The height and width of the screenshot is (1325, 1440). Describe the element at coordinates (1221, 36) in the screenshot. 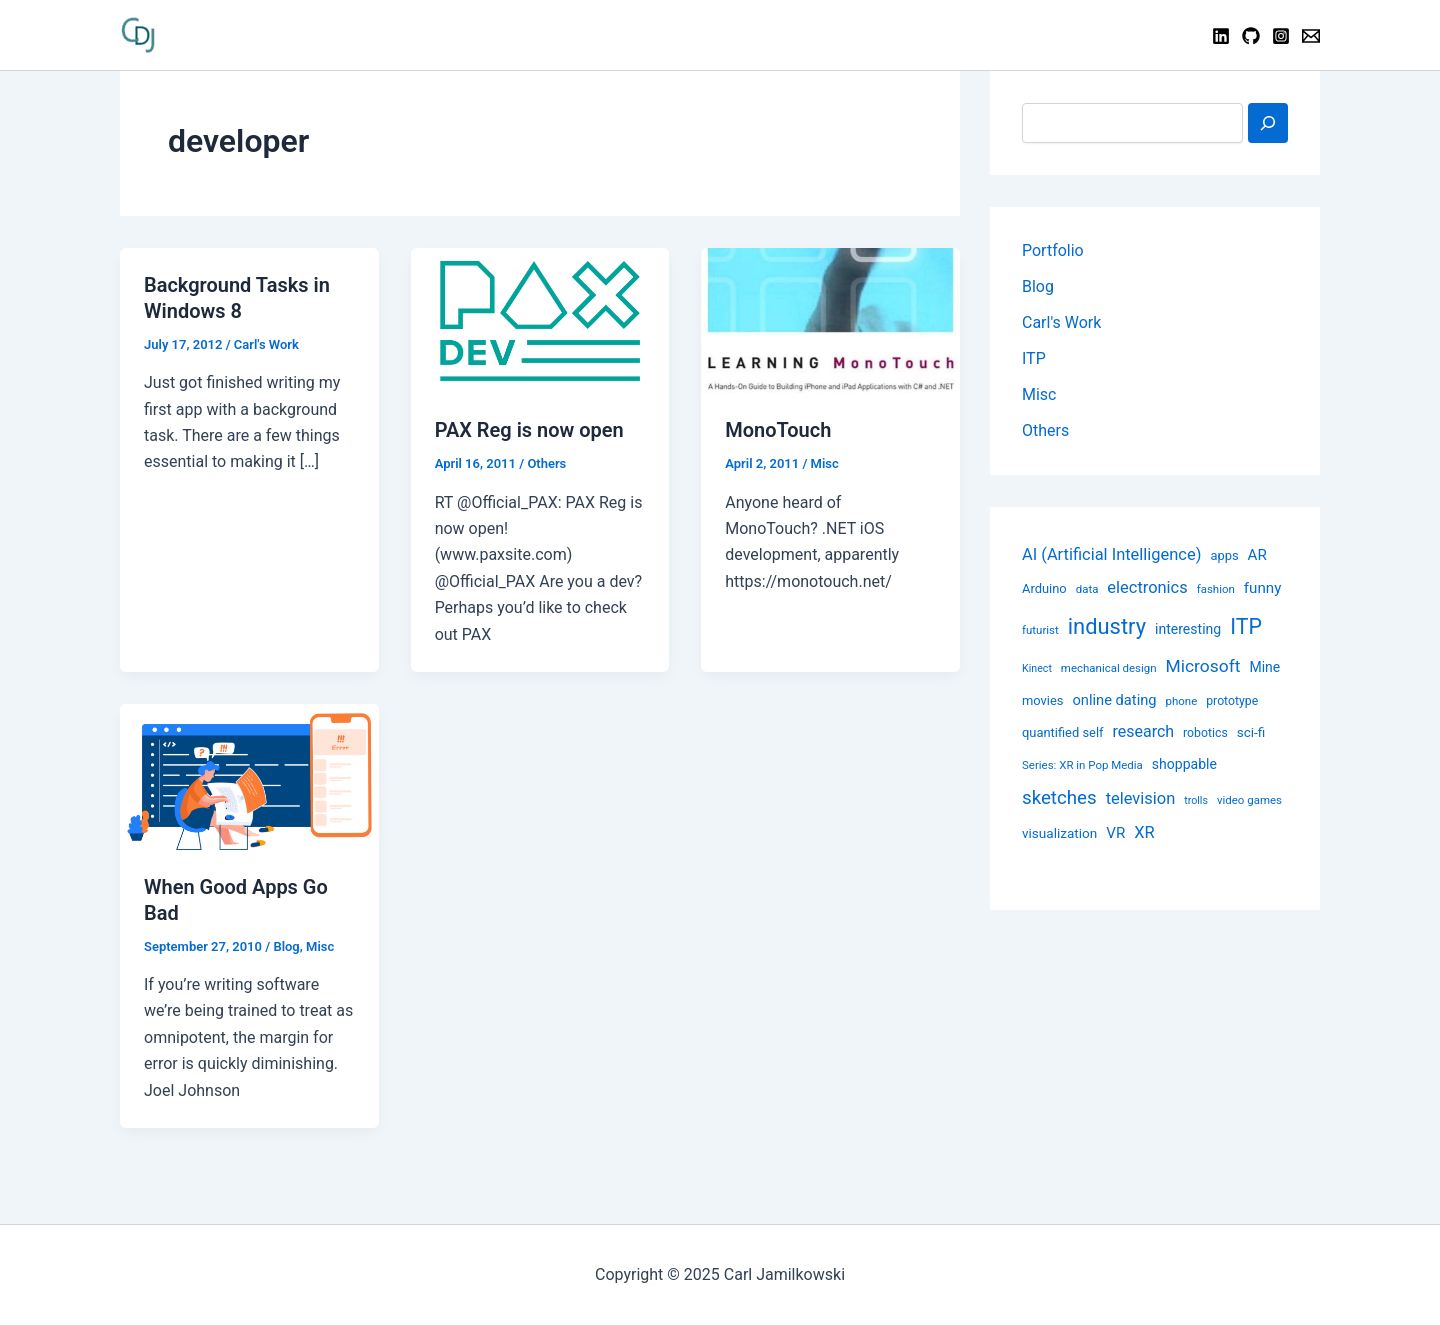

I see `[Linkedin]` at that location.